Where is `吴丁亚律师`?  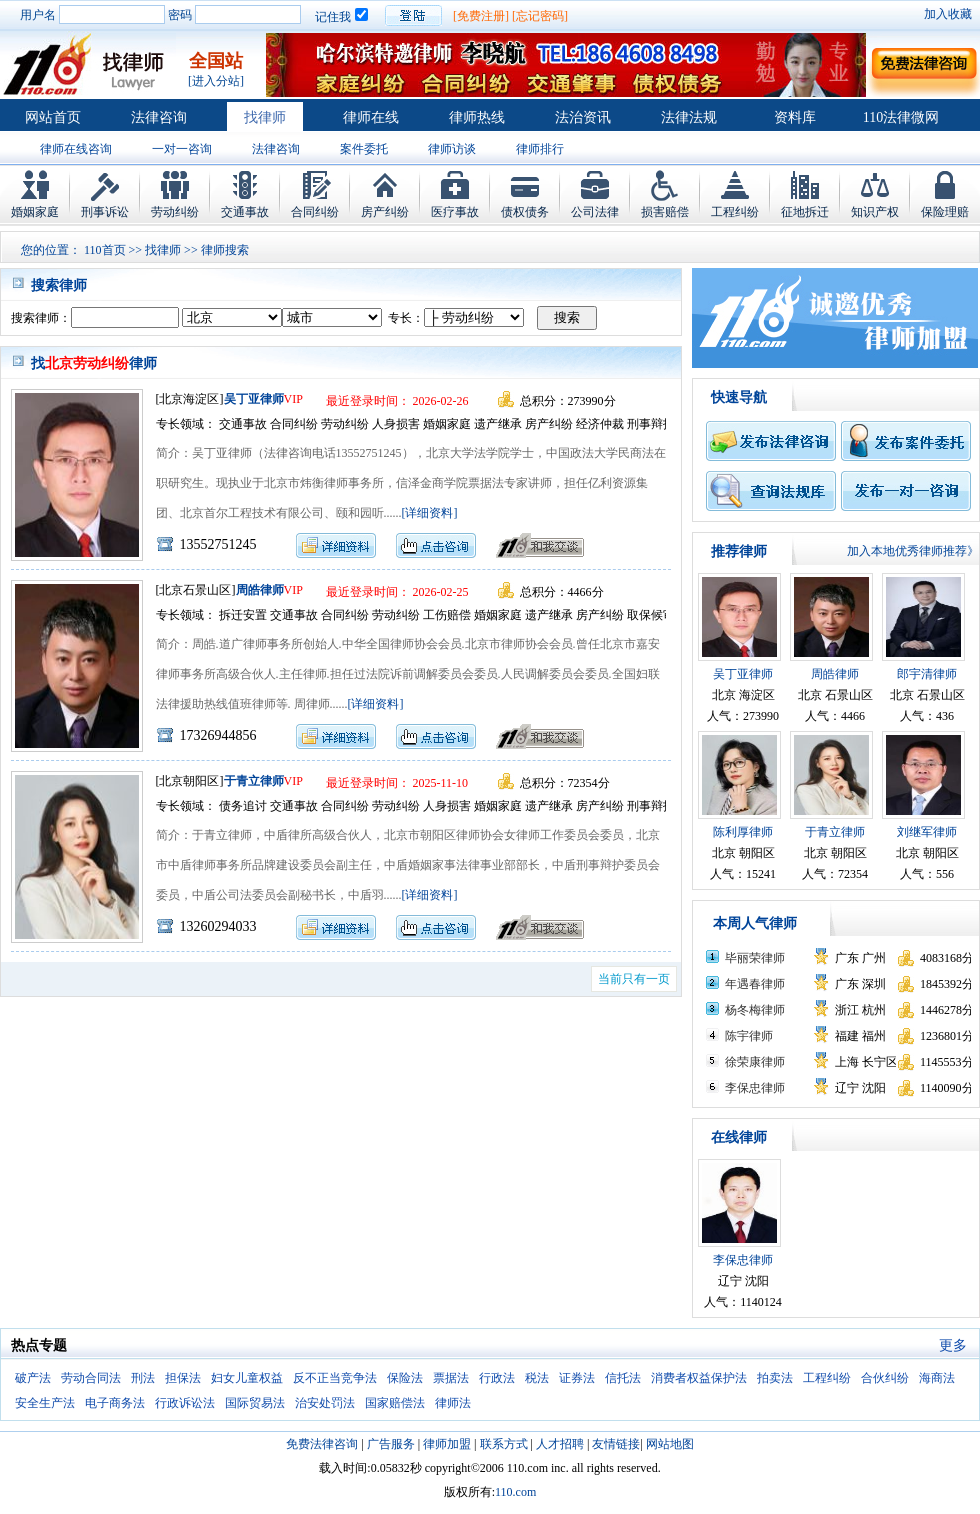 吴丁亚律师 is located at coordinates (254, 399).